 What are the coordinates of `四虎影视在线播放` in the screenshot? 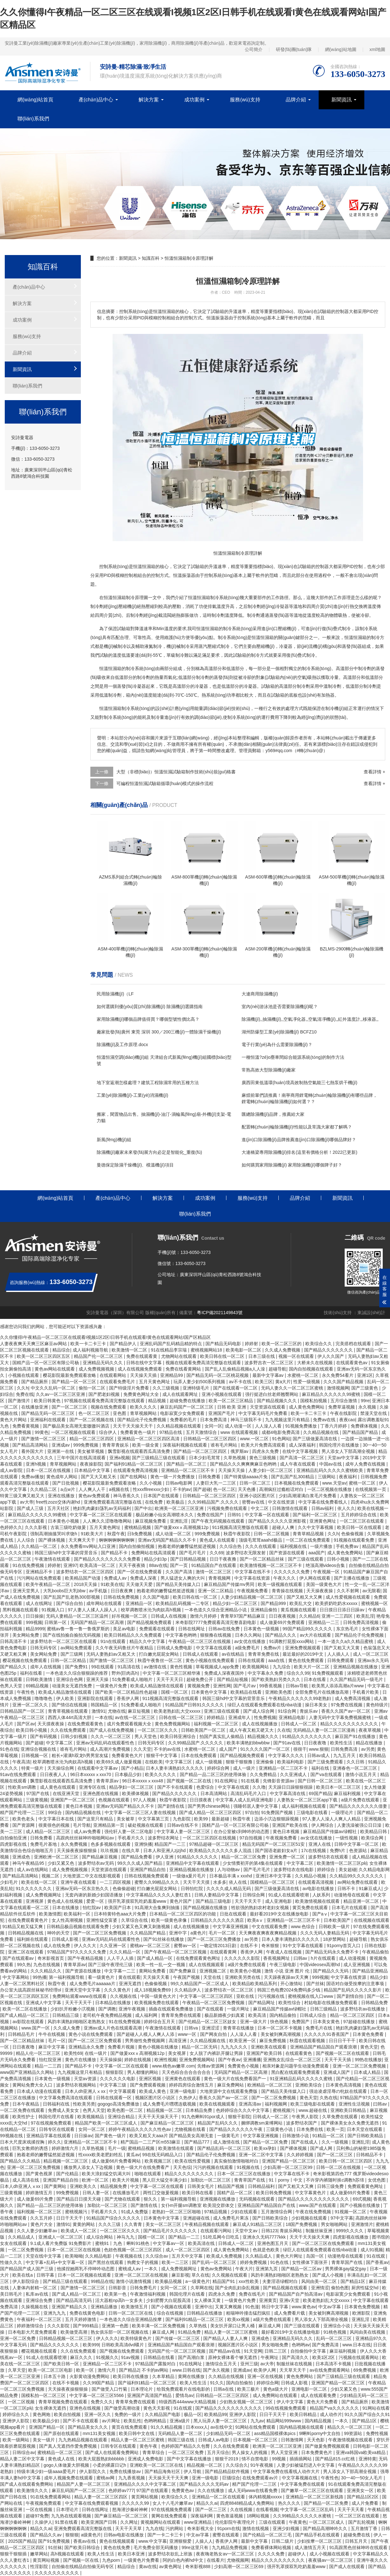 It's located at (351, 2237).